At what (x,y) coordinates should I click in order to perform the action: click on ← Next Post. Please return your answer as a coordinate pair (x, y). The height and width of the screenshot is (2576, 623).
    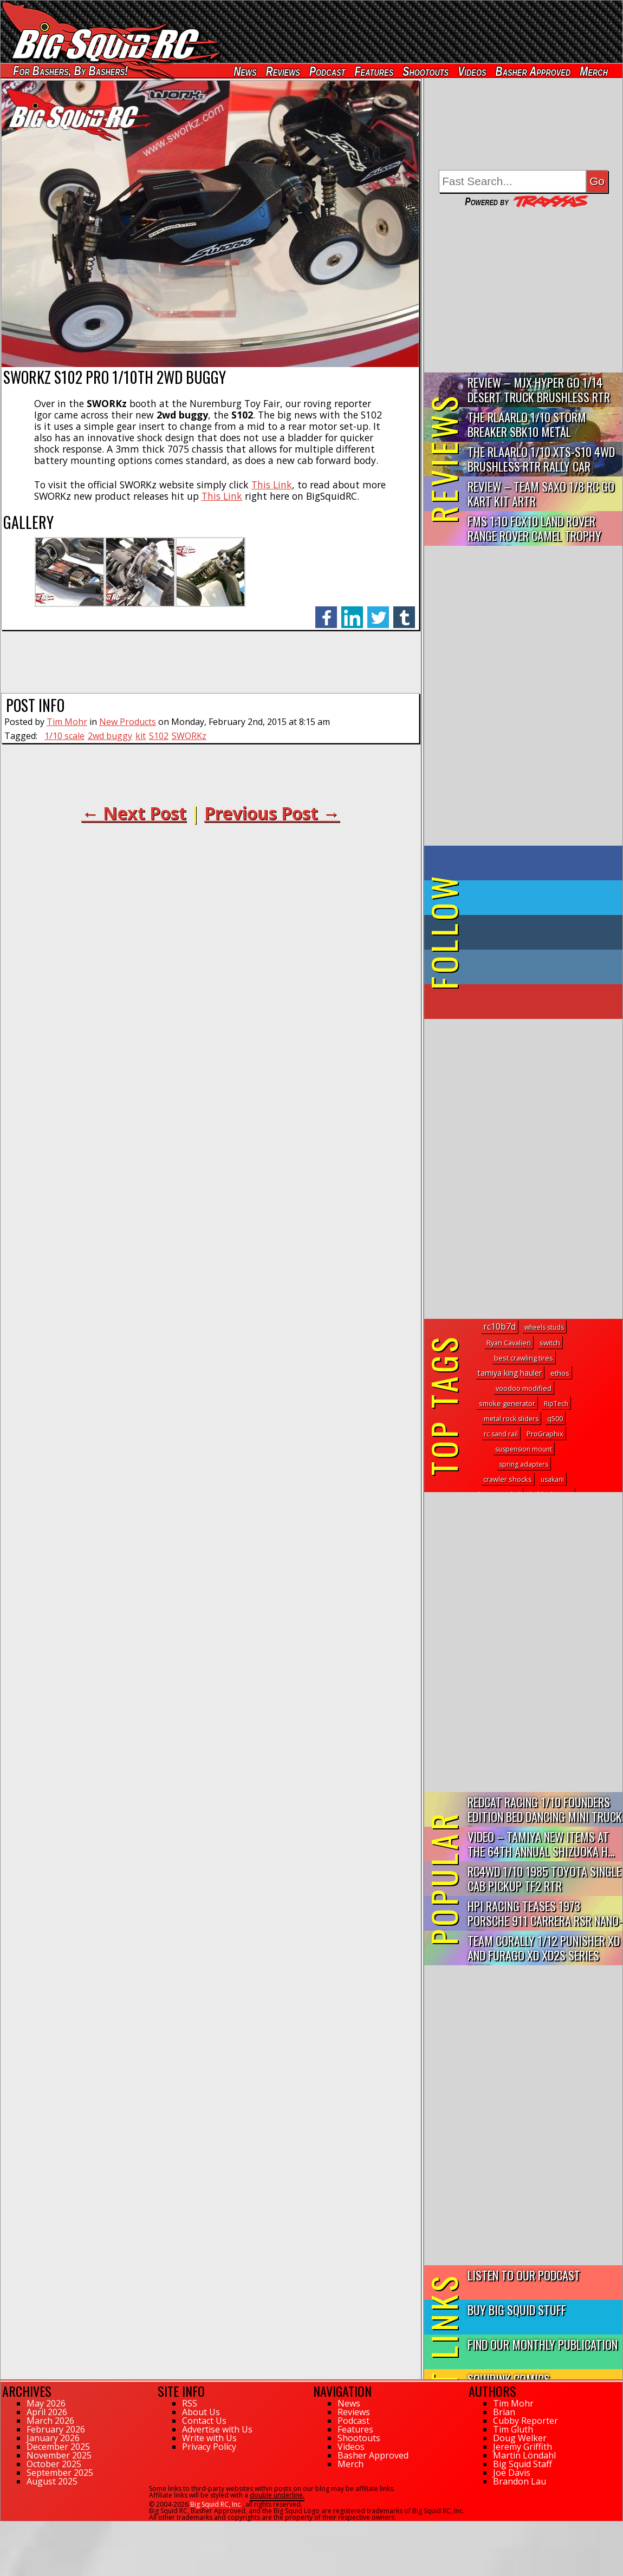
    Looking at the image, I should click on (133, 813).